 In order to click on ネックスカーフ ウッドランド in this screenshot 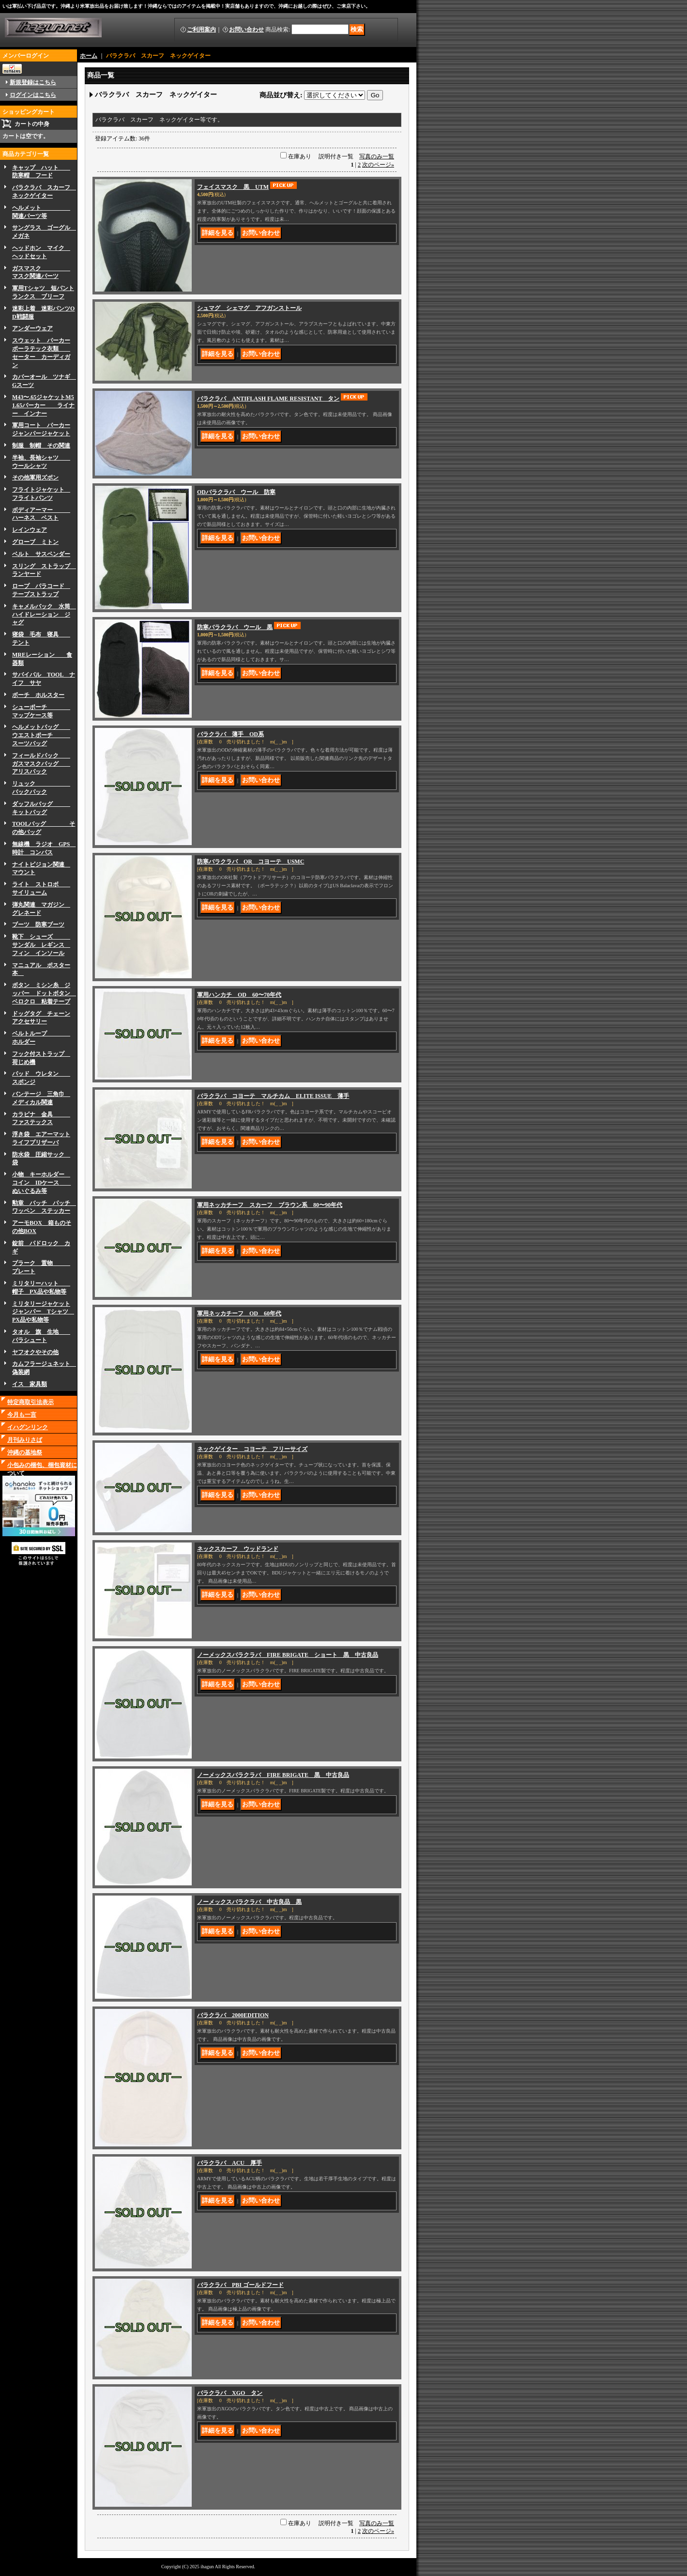, I will do `click(237, 1548)`.